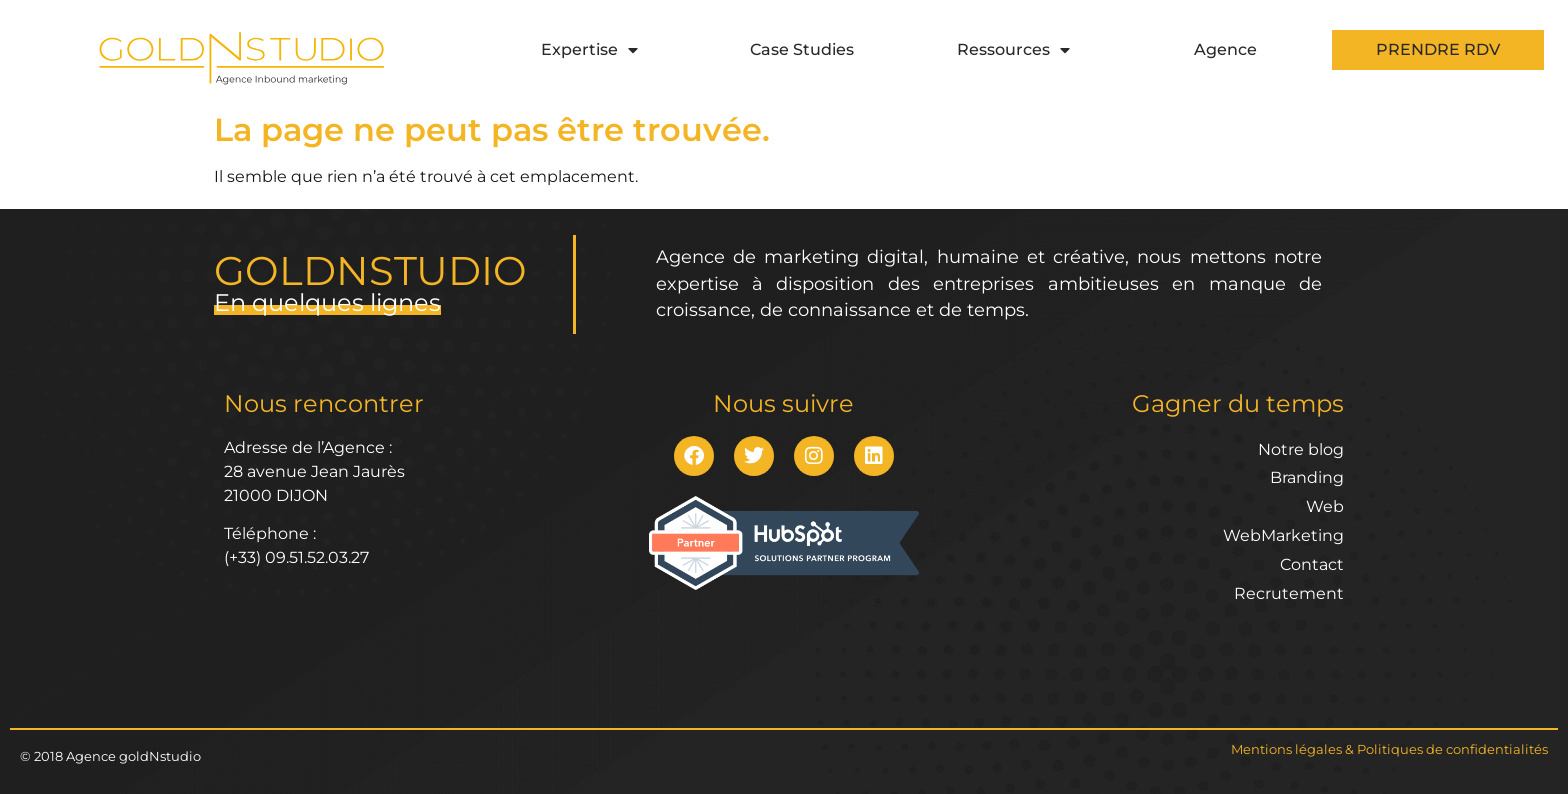 The height and width of the screenshot is (794, 1568). I want to click on Notre blog, so click(1301, 449).